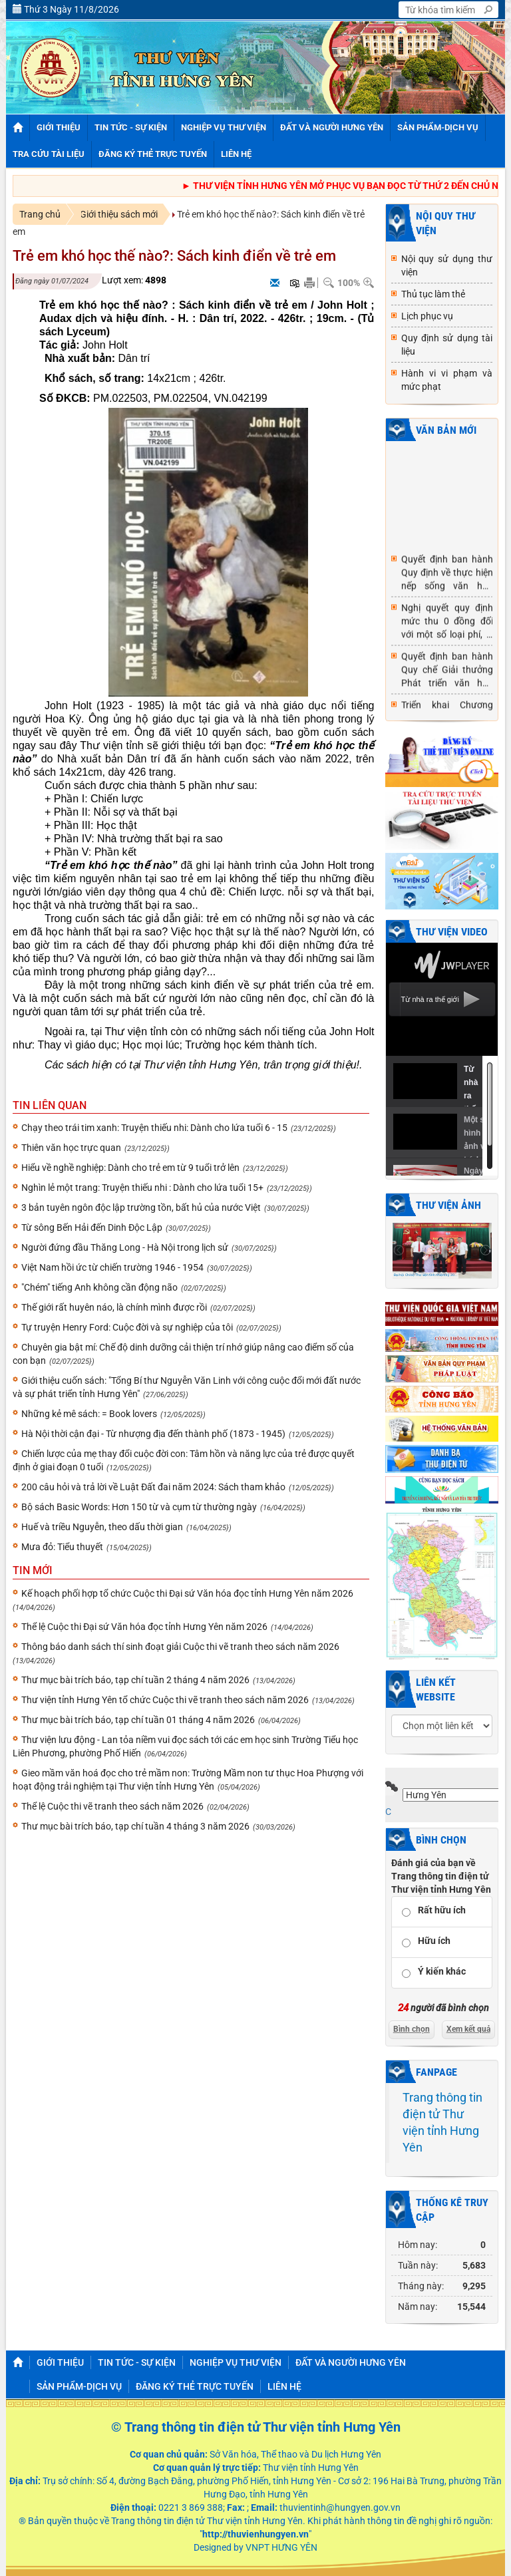  Describe the element at coordinates (468, 2029) in the screenshot. I see `Xem kết quả` at that location.